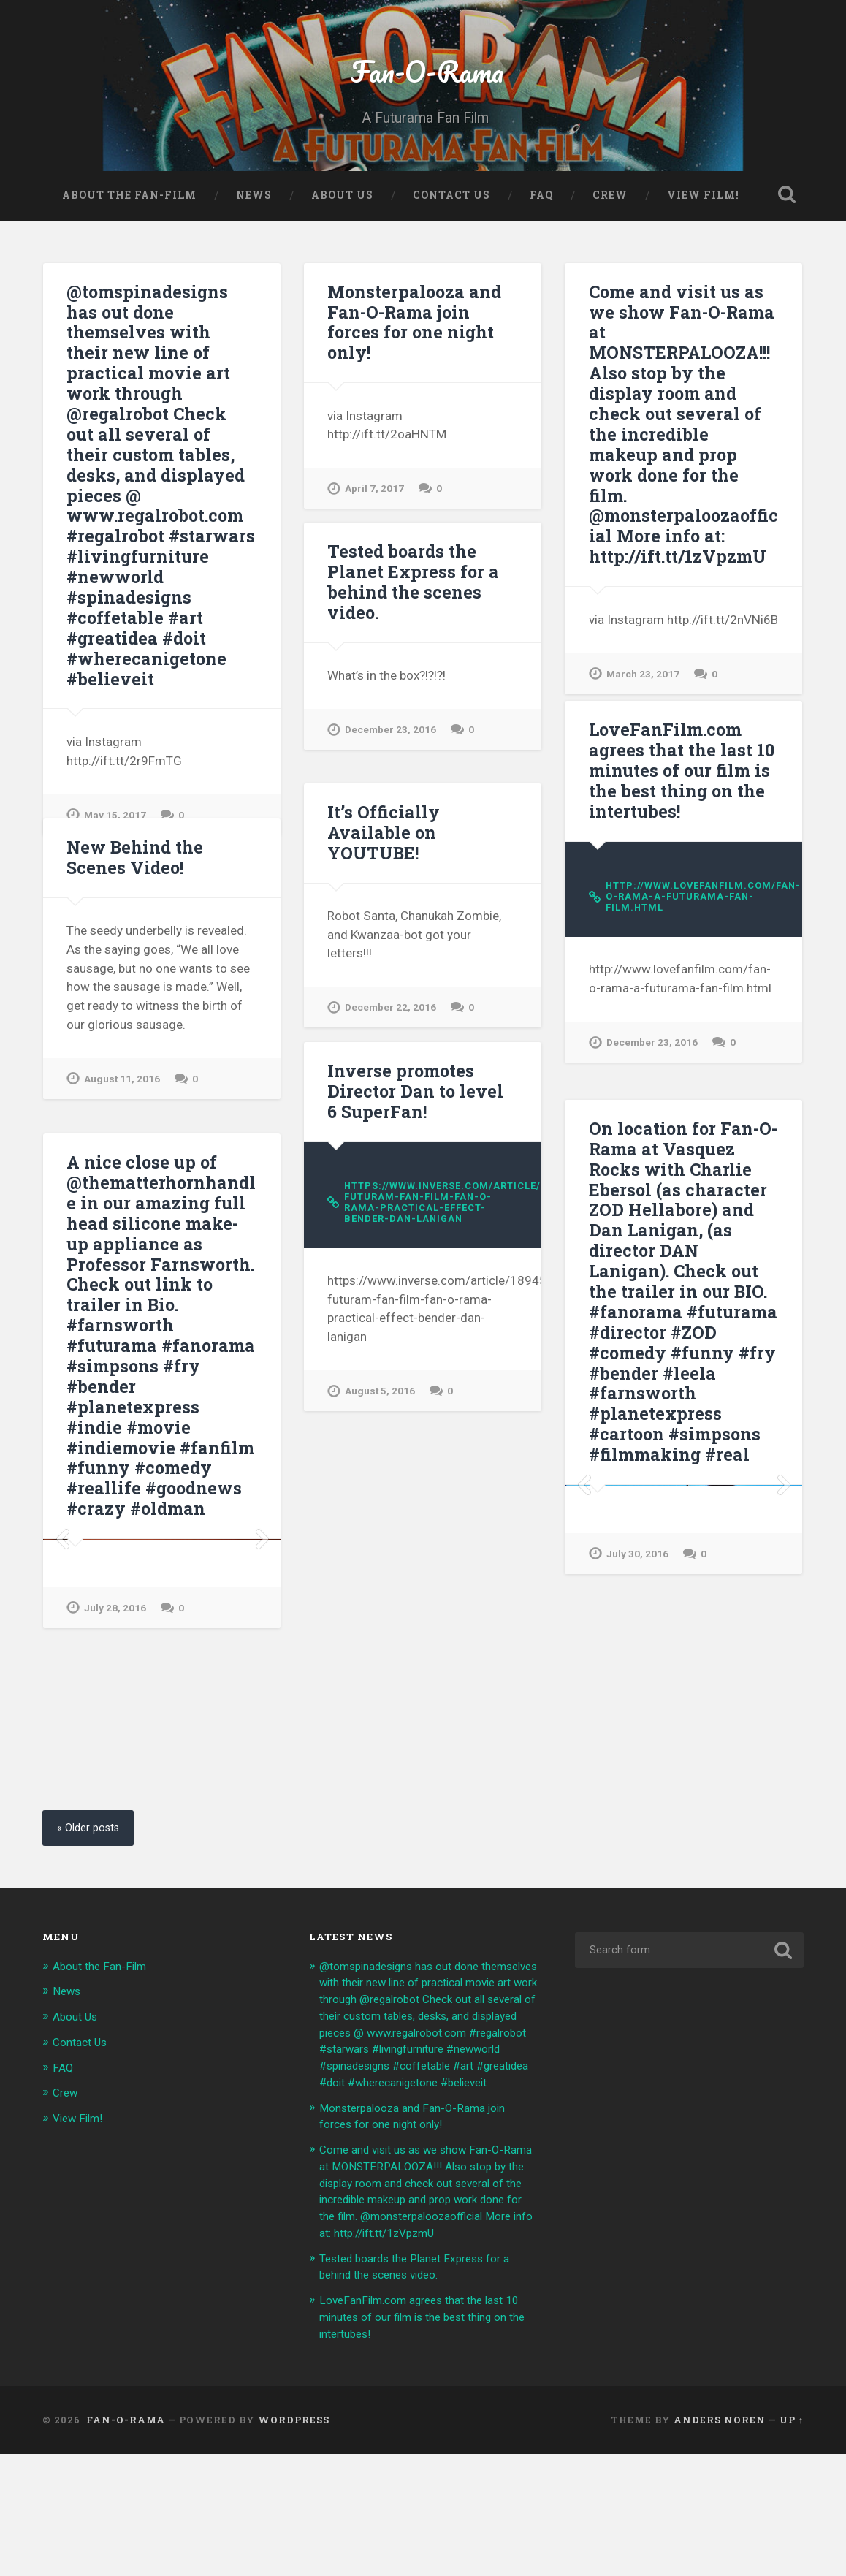  I want to click on Monsterpalooza and Fan-O-Rama join forces for one night only!, so click(422, 374).